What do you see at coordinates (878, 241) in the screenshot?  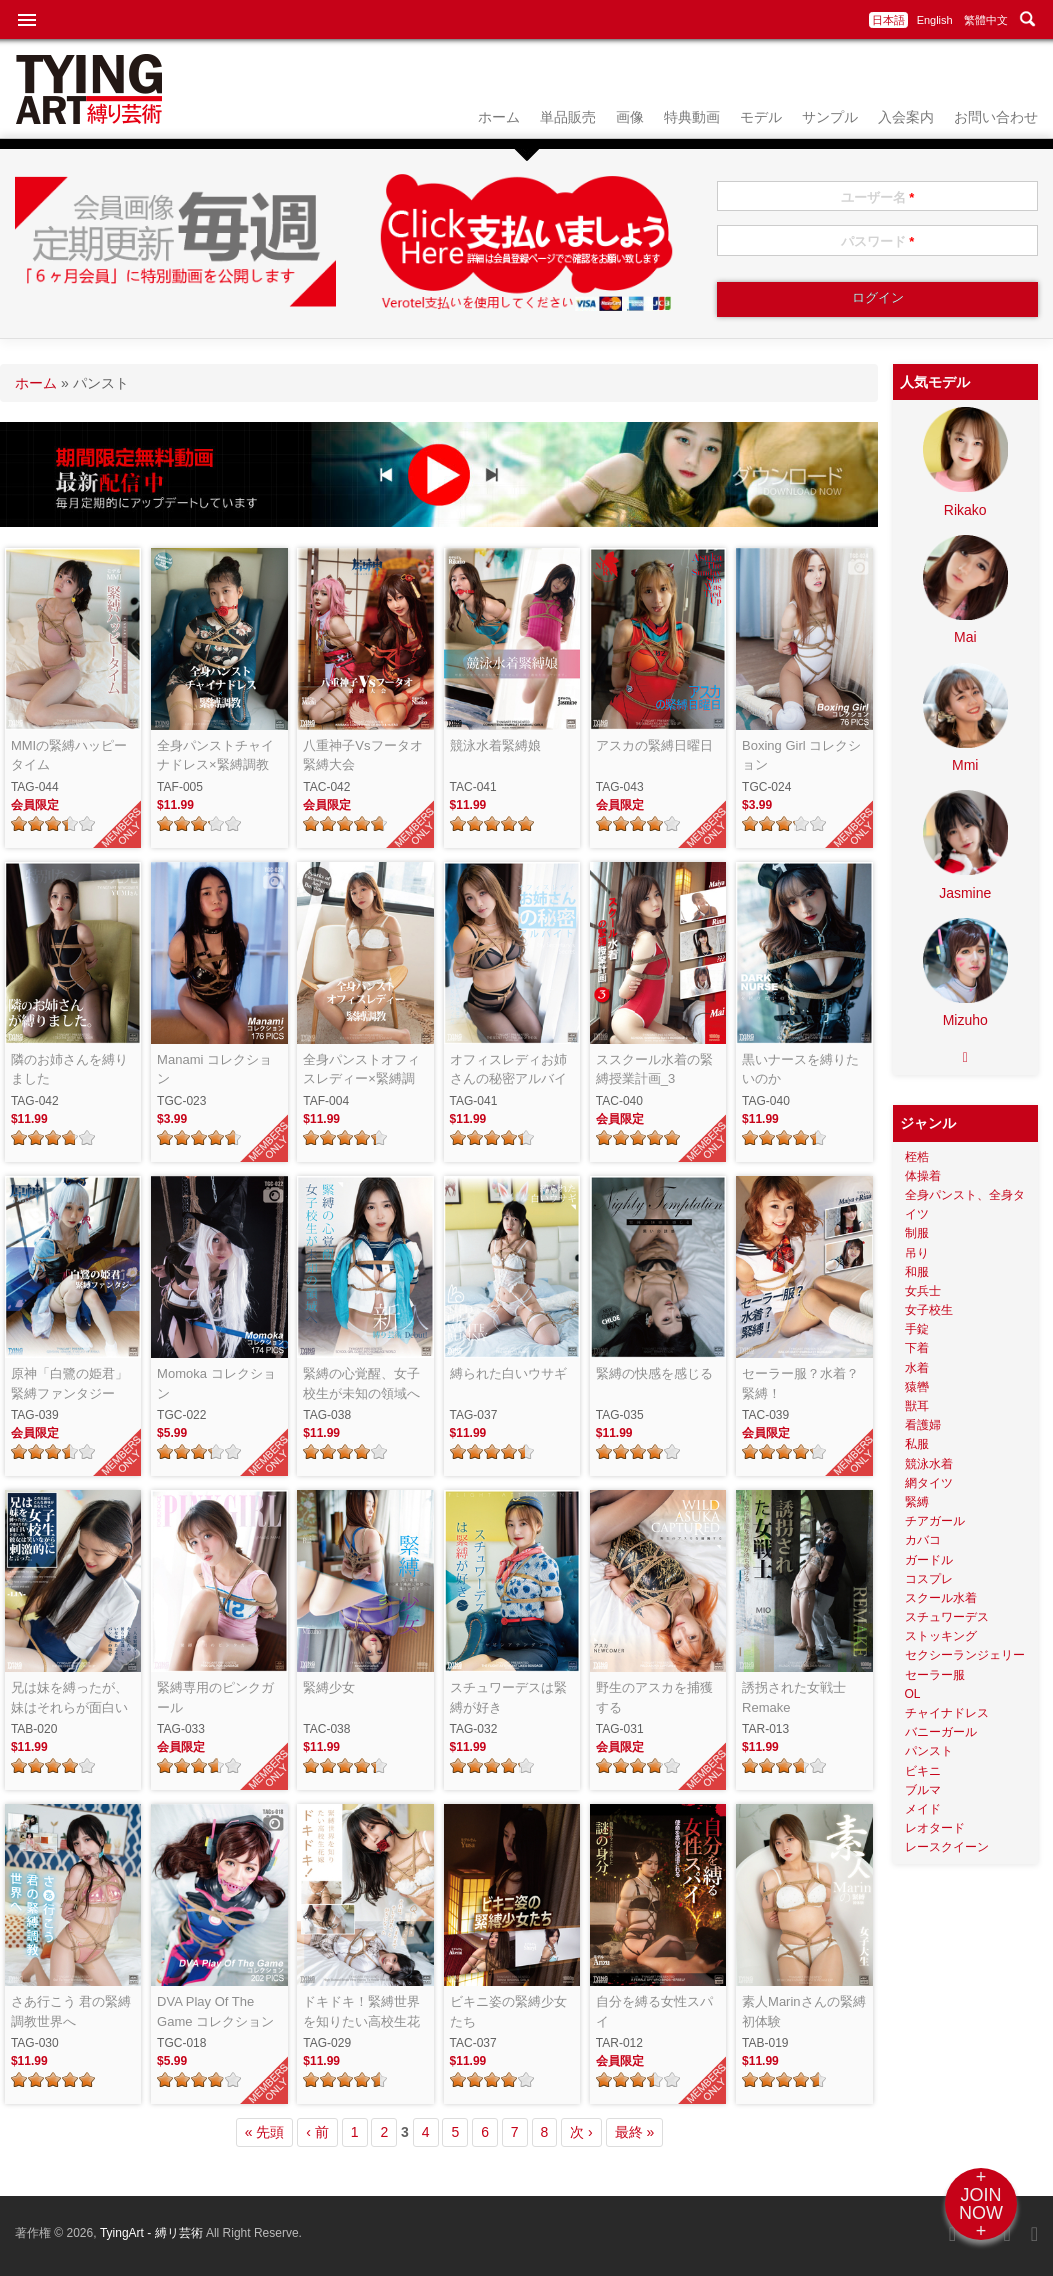 I see `パスワード` at bounding box center [878, 241].